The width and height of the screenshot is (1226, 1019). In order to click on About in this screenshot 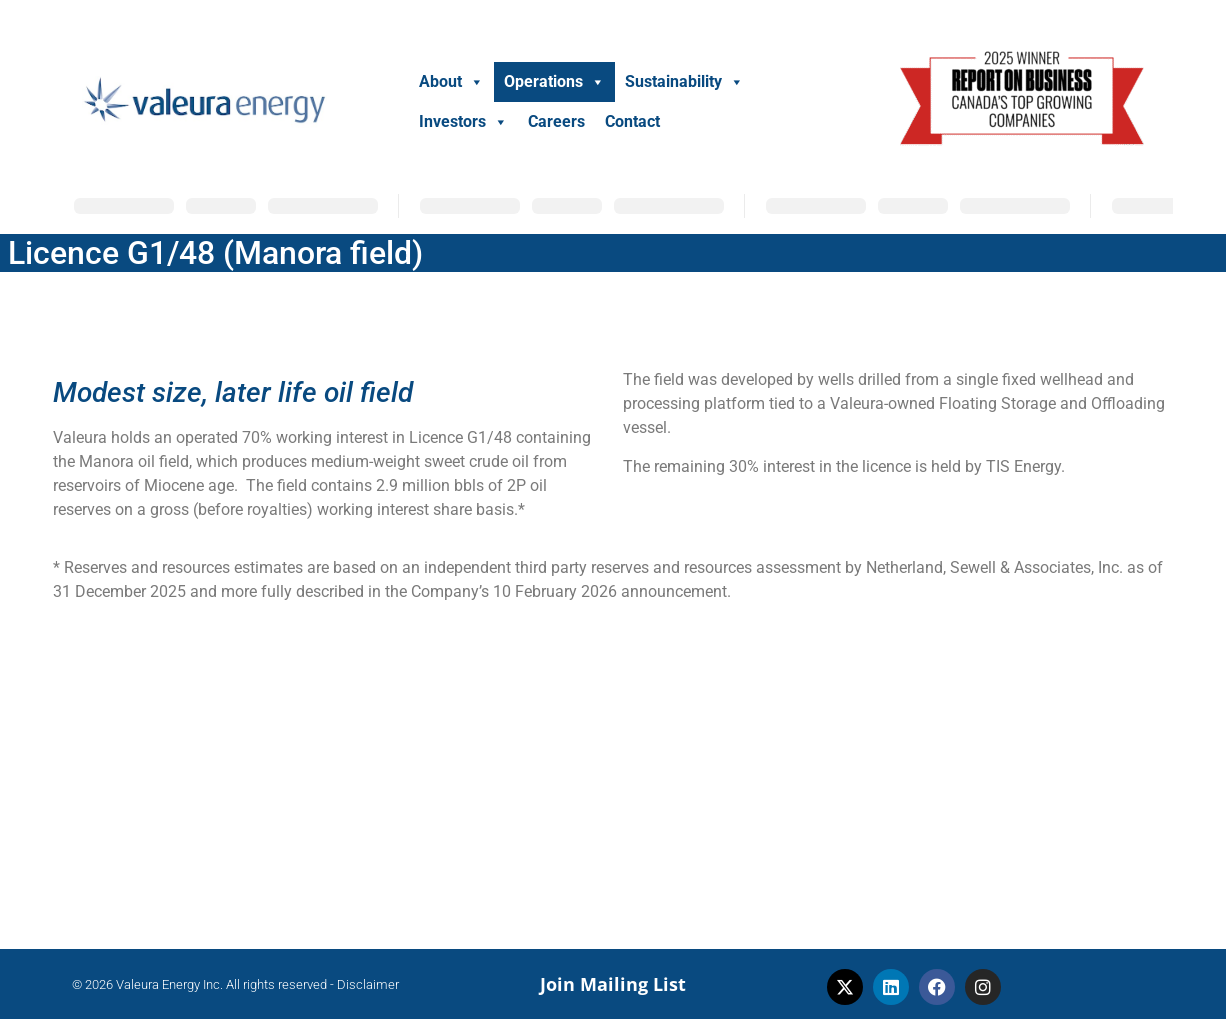, I will do `click(451, 81)`.